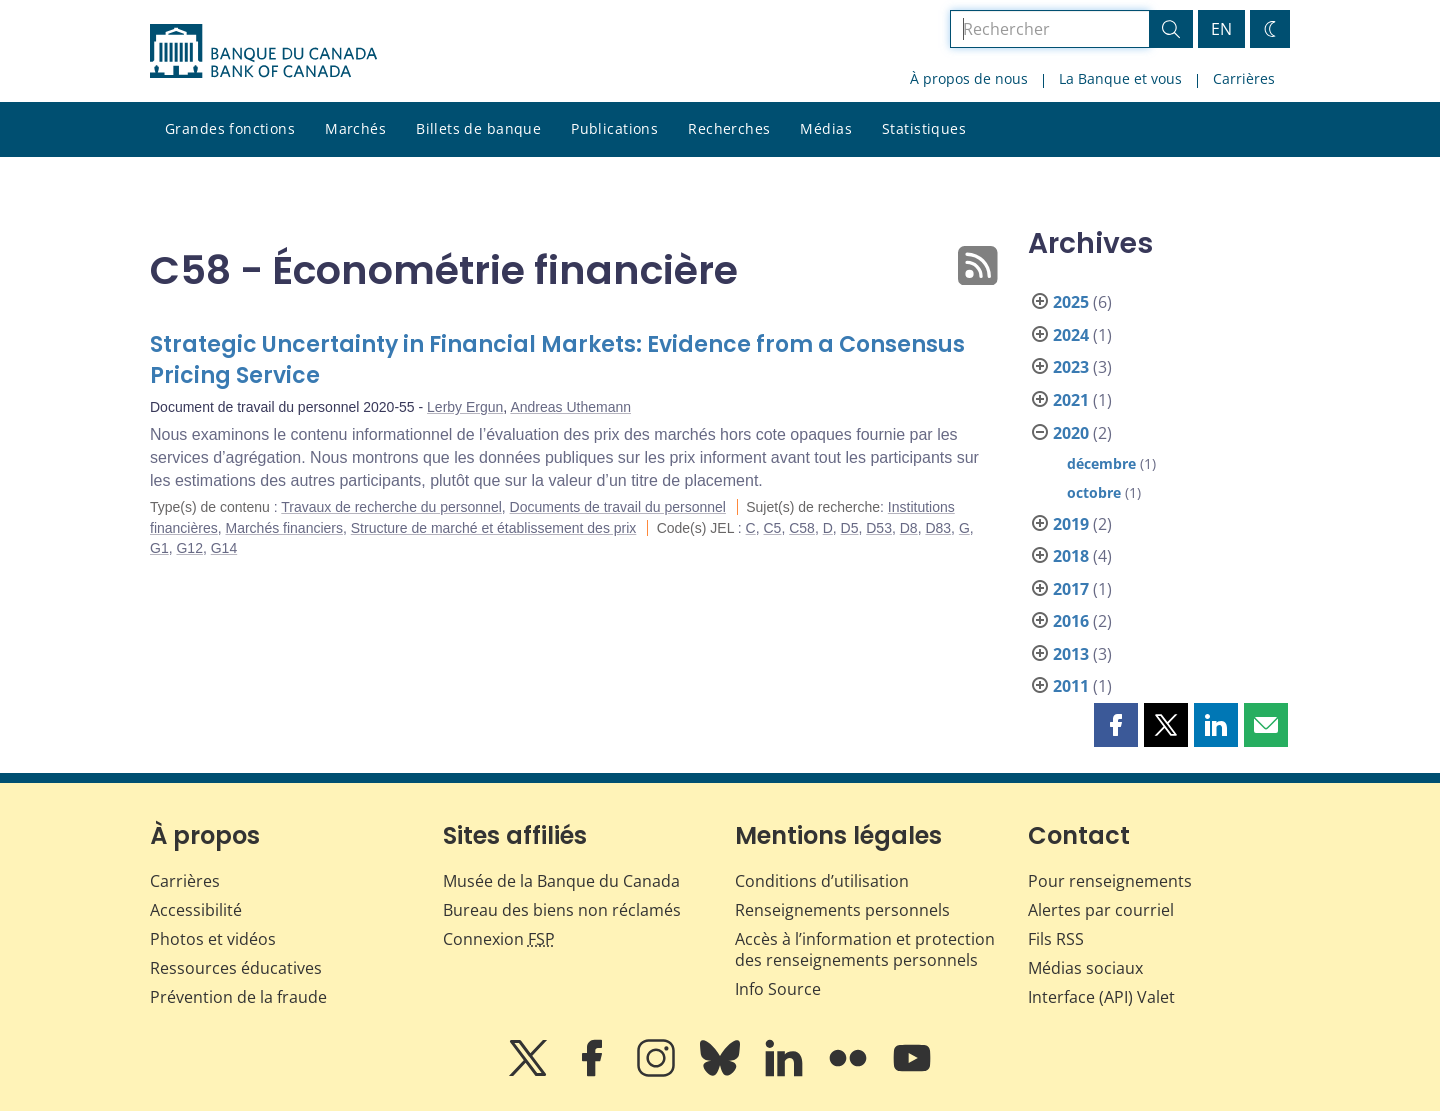 This screenshot has height=1111, width=1440. I want to click on Connexion, so click(499, 939).